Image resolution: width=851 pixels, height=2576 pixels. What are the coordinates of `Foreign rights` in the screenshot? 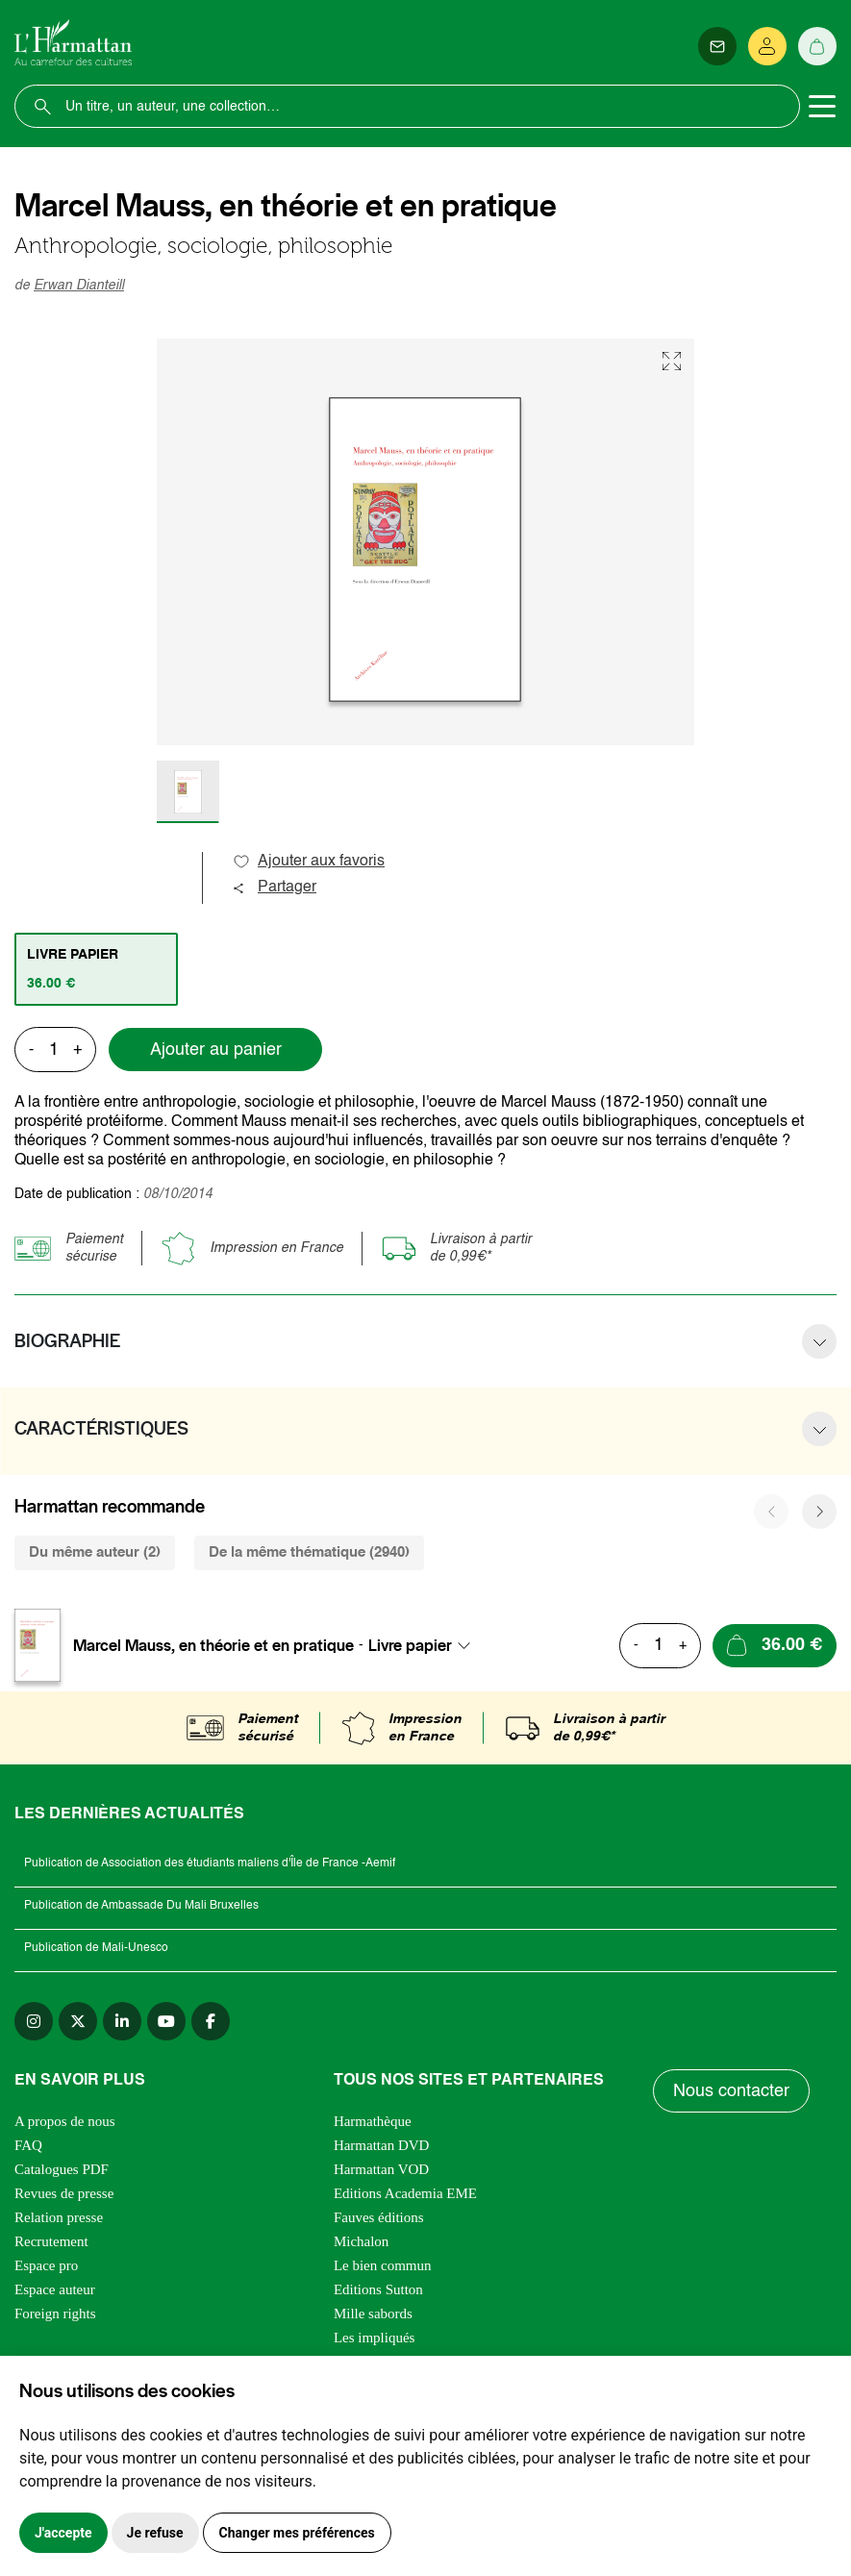 It's located at (55, 2313).